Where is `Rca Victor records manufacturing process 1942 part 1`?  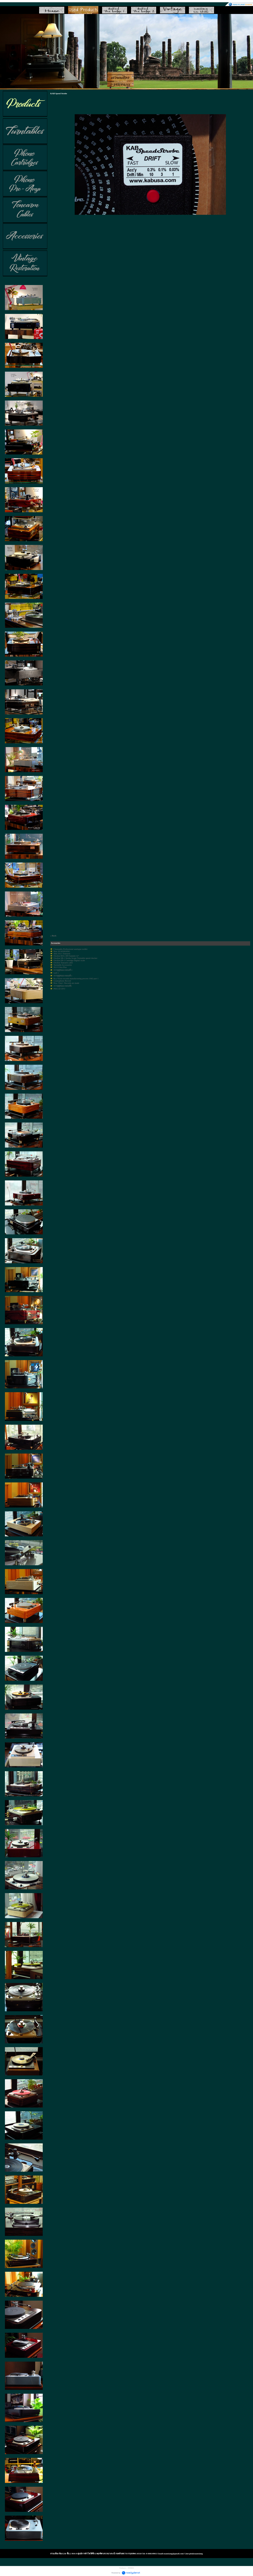
Rca Victor records manufacturing process 1942 part 1 is located at coordinates (76, 978).